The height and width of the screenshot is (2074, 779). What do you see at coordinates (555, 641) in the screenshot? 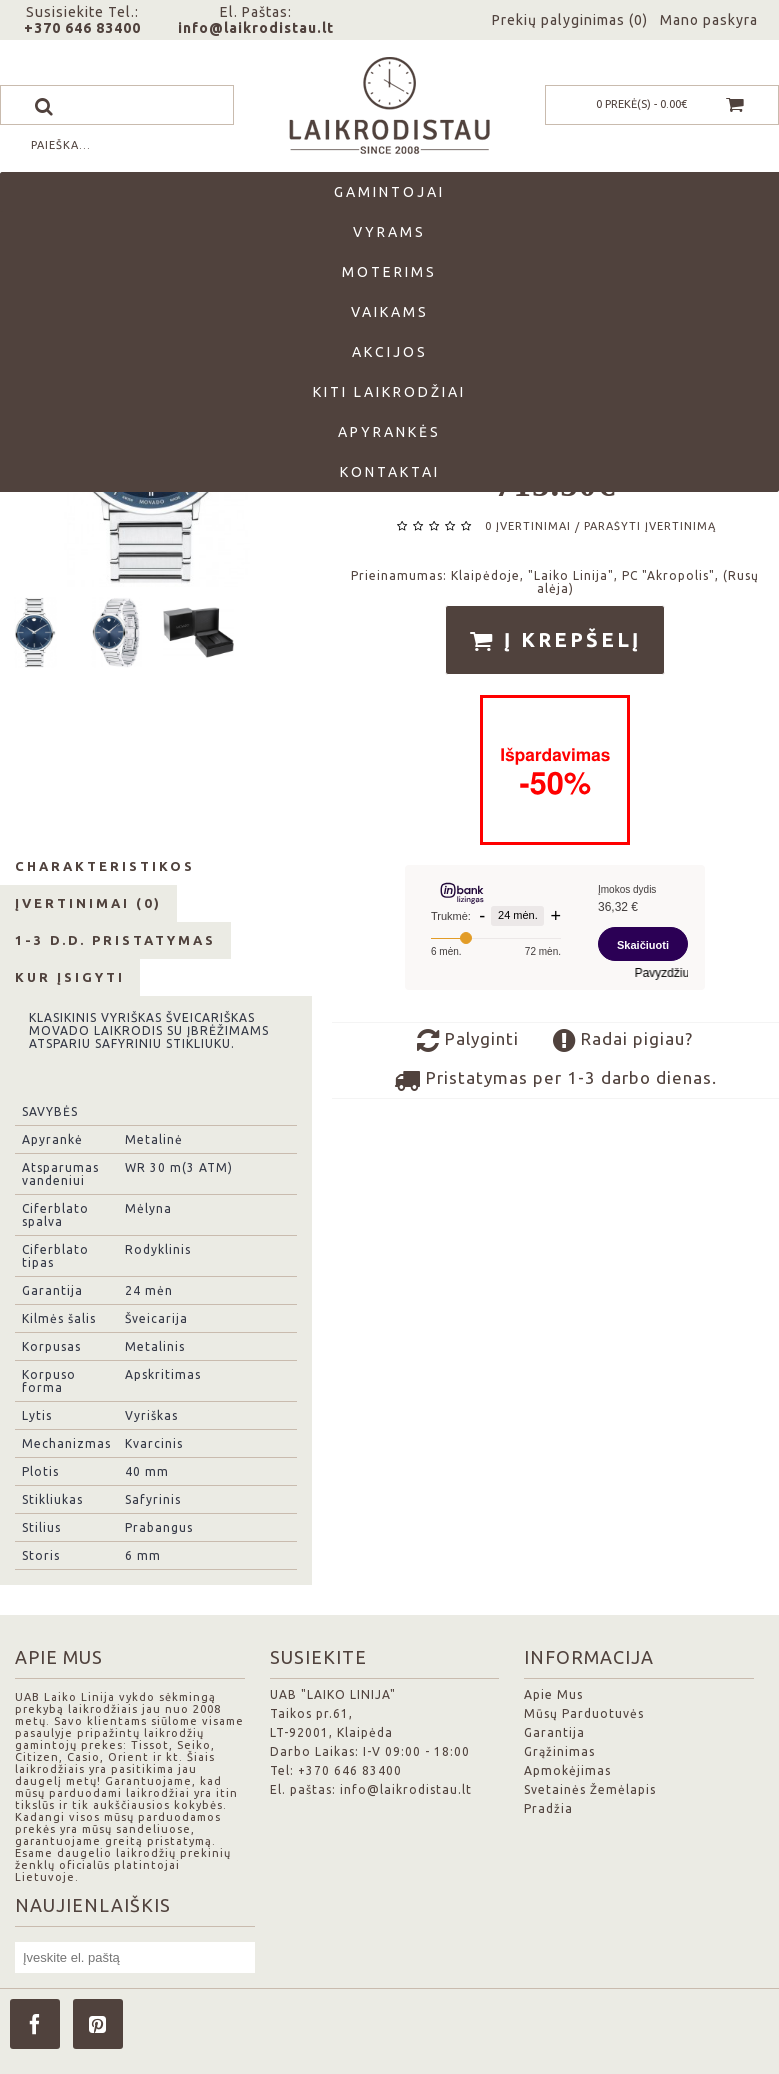
I see `Į krepšelį` at bounding box center [555, 641].